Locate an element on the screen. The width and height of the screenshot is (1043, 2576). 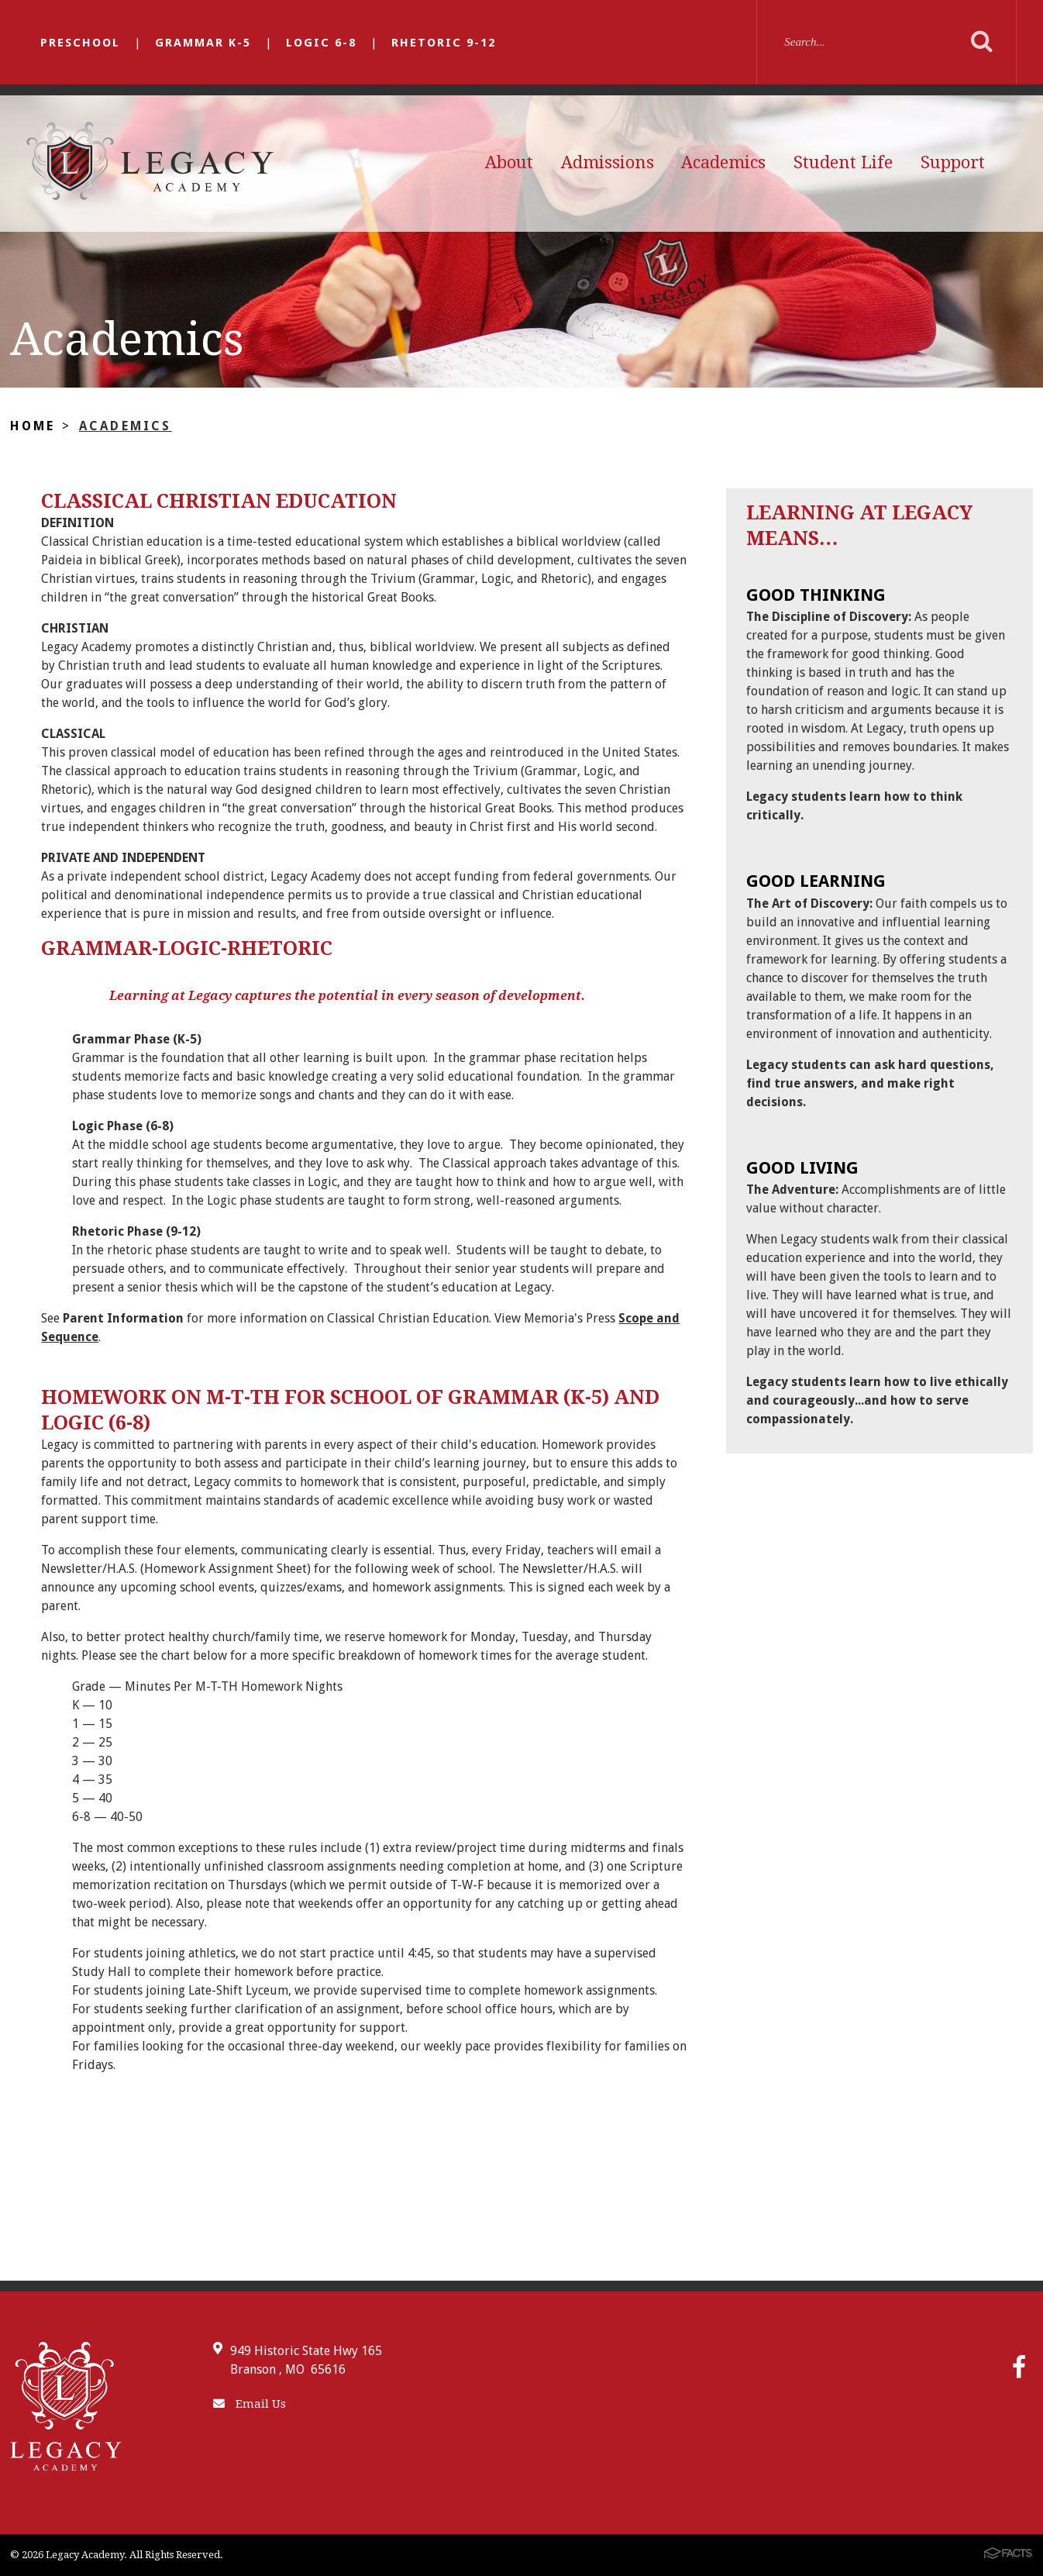
About is located at coordinates (509, 162).